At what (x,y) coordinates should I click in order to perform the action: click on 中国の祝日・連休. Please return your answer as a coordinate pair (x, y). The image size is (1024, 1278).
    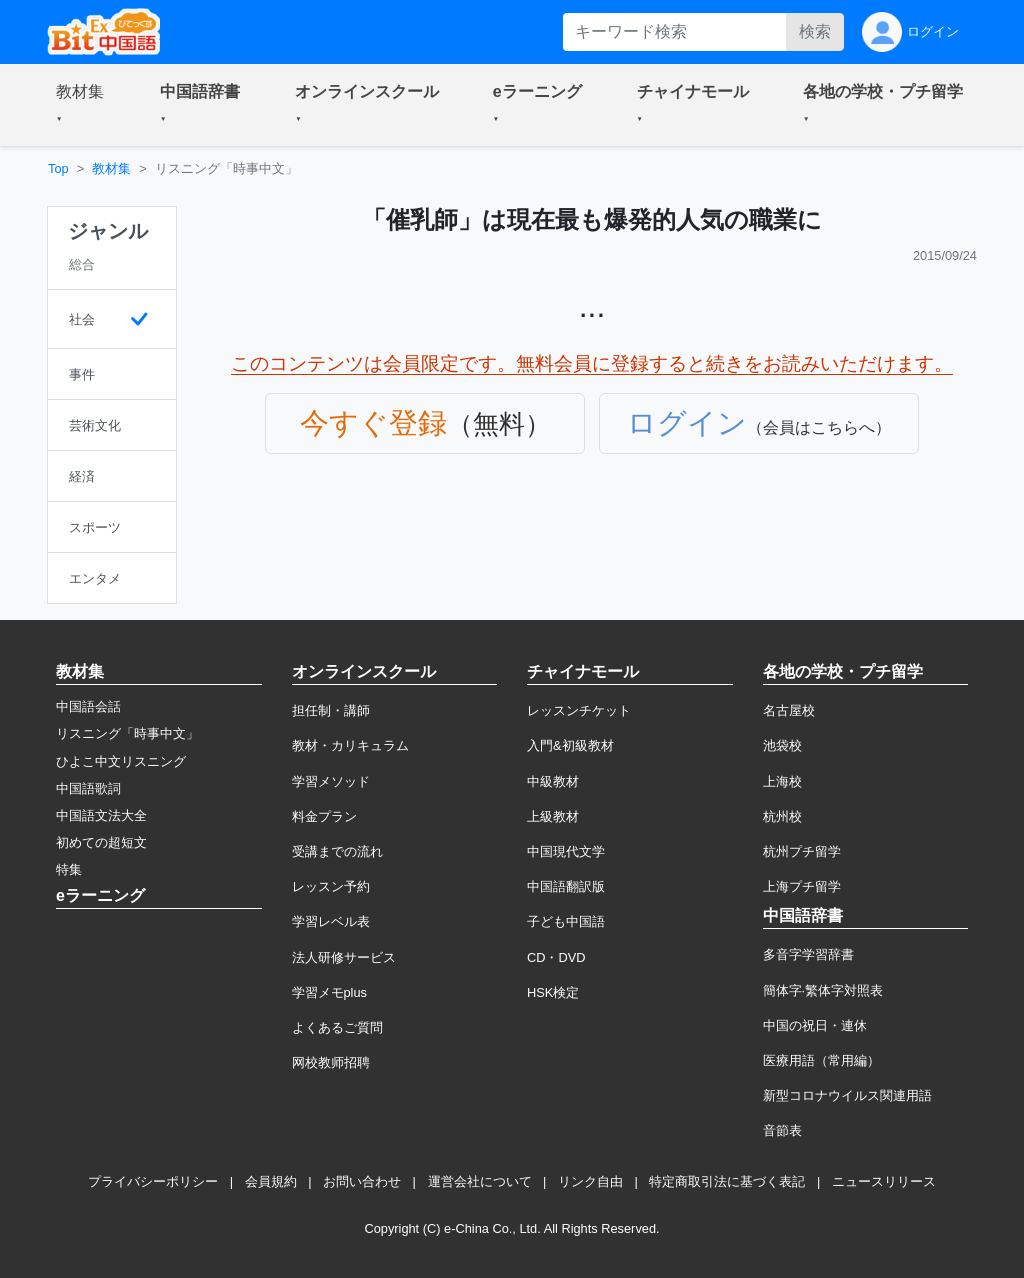
    Looking at the image, I should click on (815, 1025).